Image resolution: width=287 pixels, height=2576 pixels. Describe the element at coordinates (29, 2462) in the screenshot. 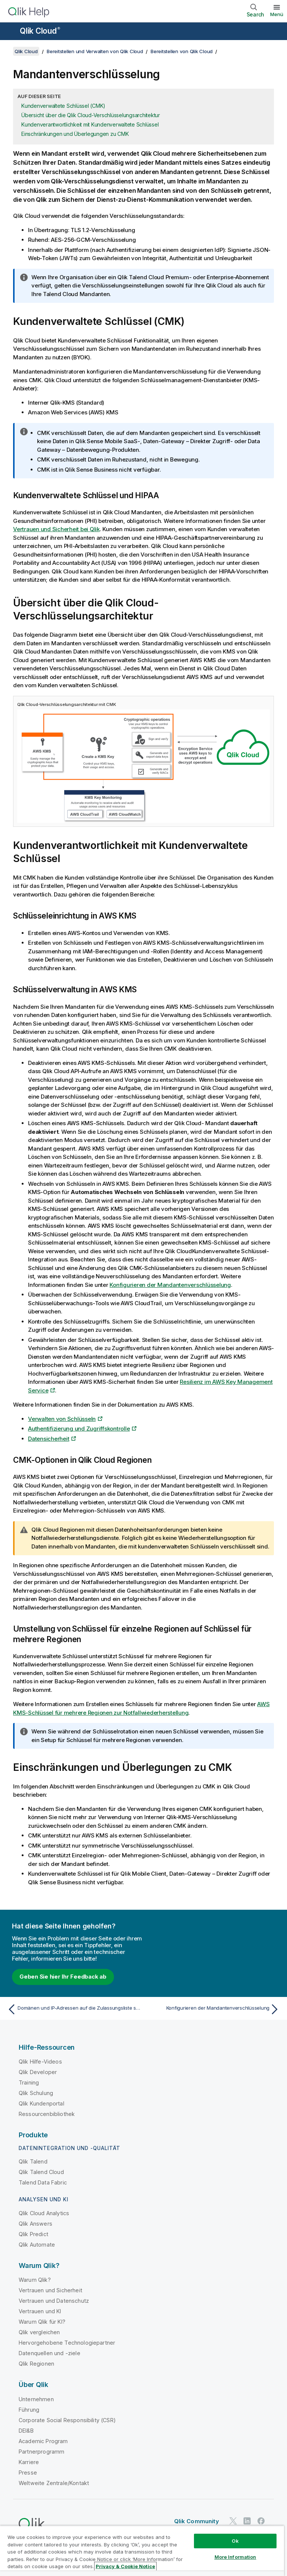

I see `Karriere` at that location.